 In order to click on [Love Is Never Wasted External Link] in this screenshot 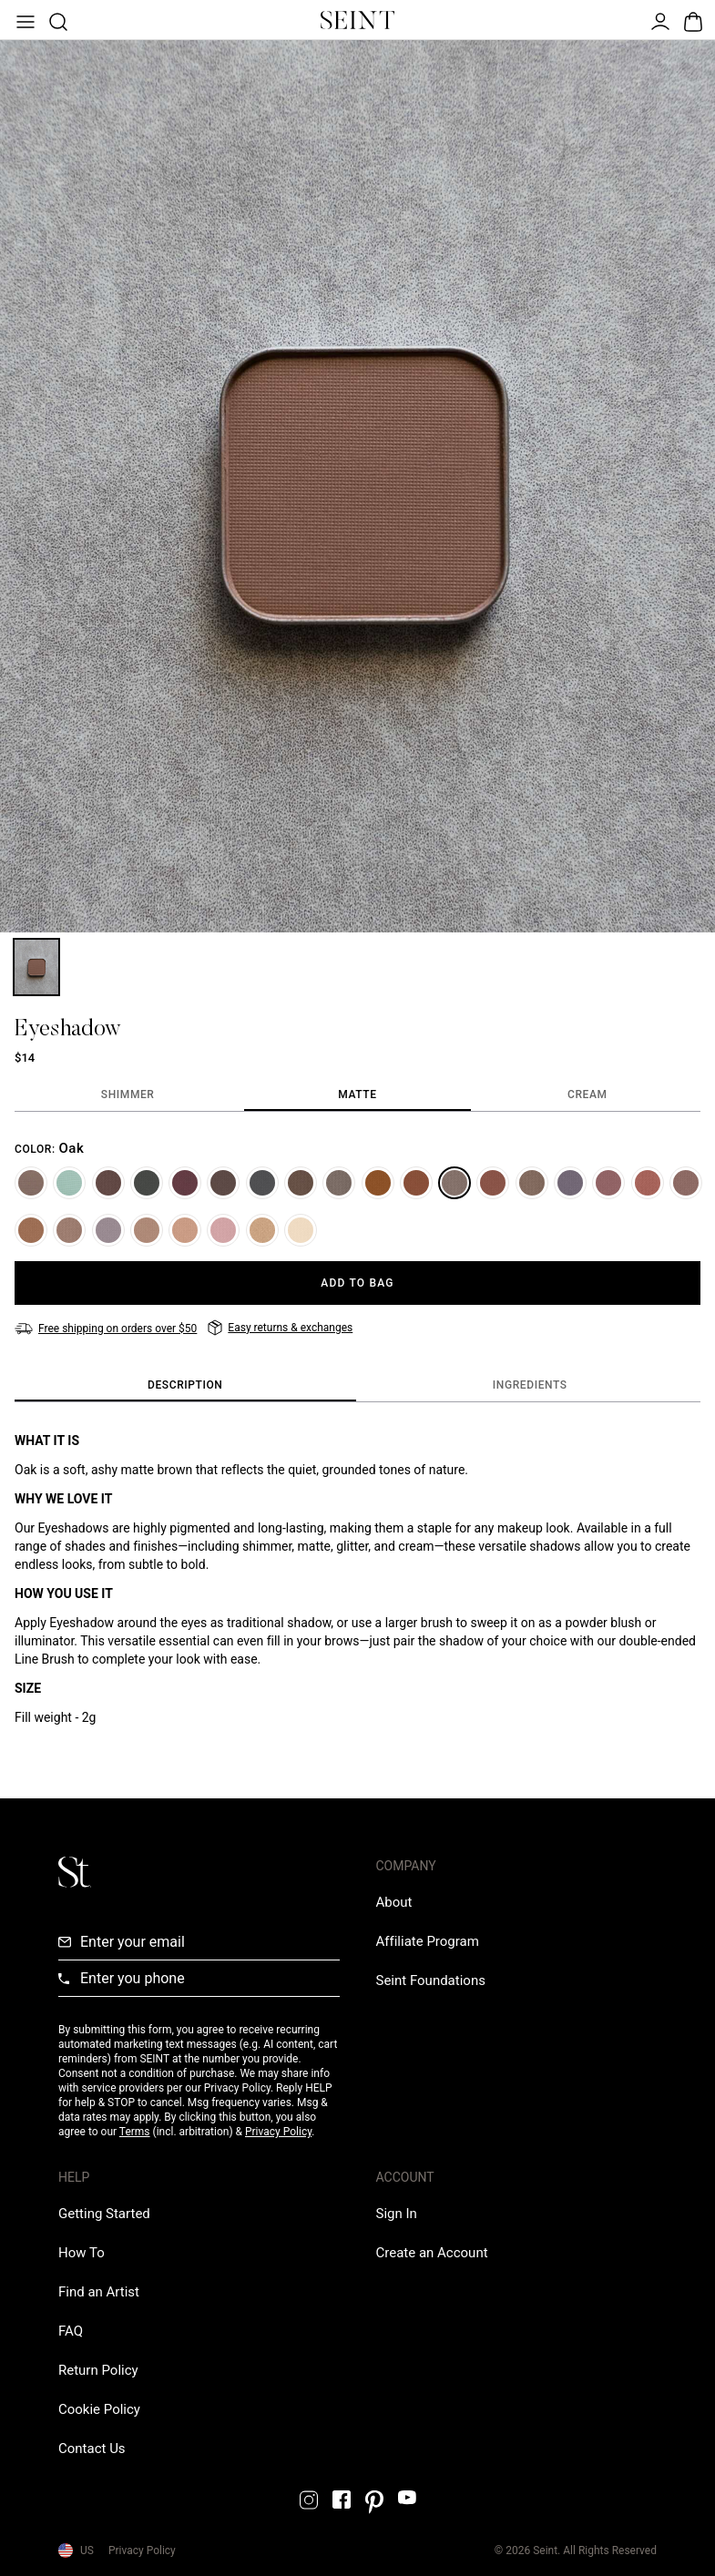, I will do `click(430, 1980)`.